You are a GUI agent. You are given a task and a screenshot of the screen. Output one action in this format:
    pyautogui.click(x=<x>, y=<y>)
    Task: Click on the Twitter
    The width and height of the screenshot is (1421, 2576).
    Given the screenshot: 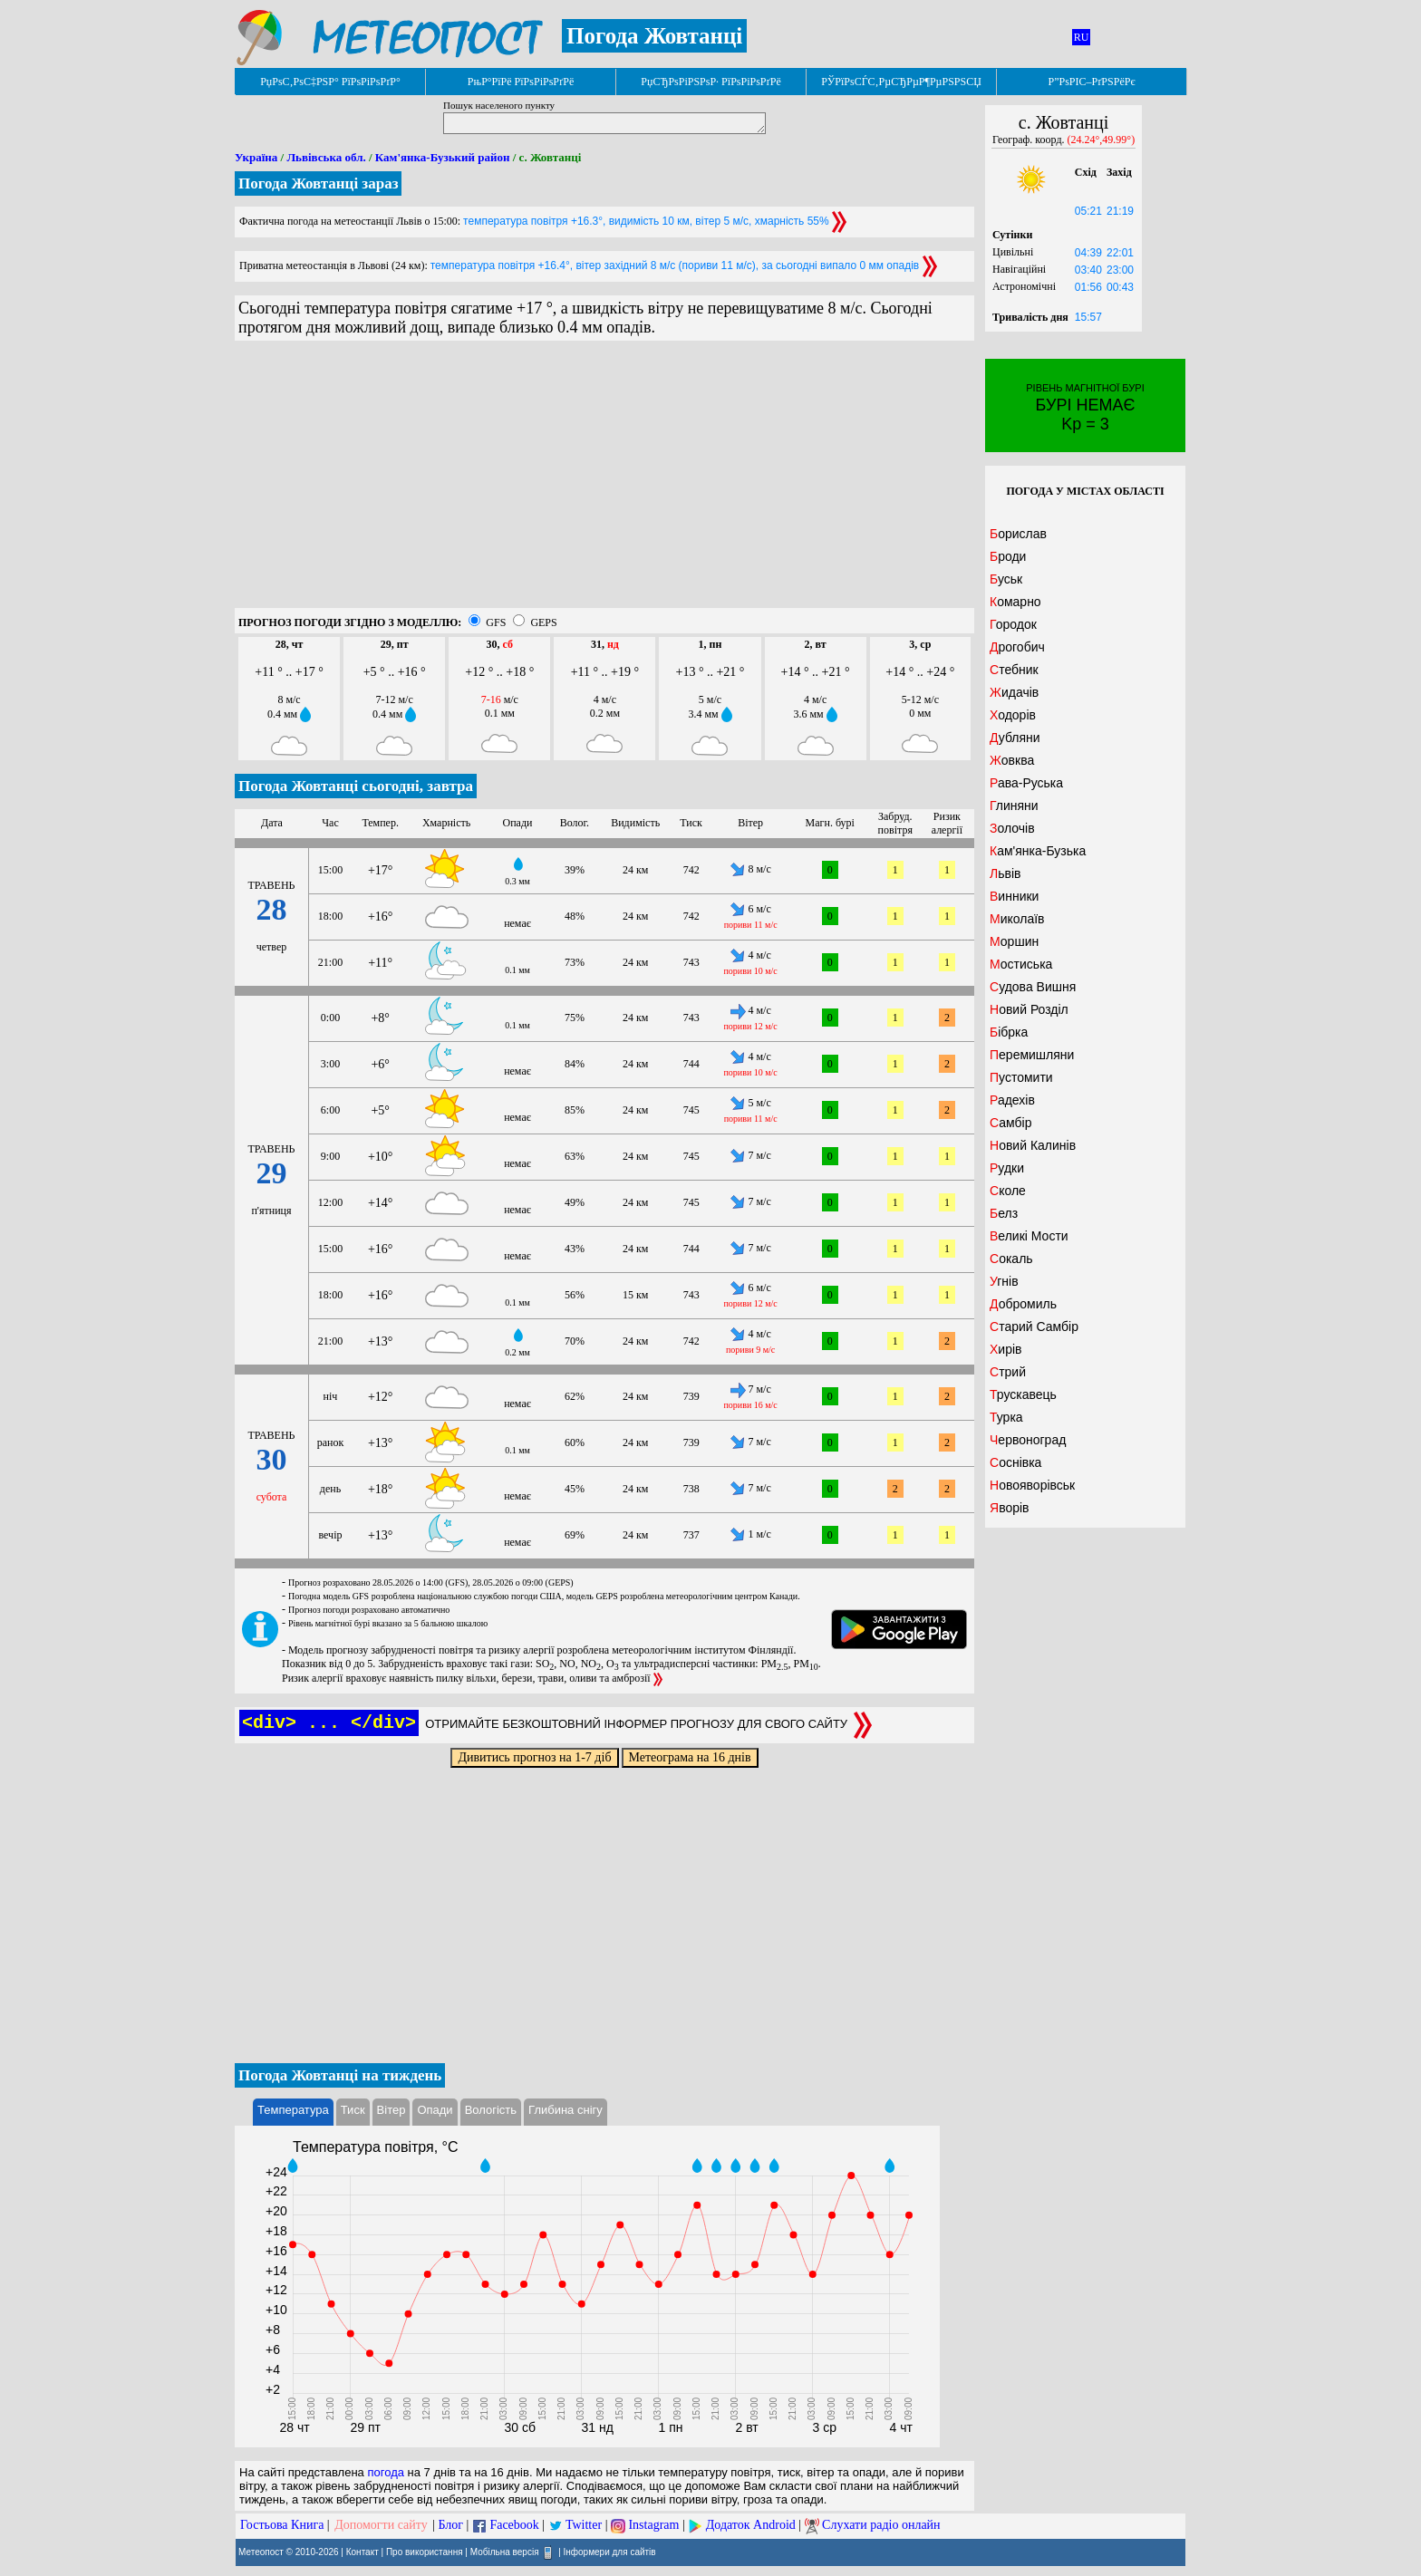 What is the action you would take?
    pyautogui.click(x=584, y=2525)
    